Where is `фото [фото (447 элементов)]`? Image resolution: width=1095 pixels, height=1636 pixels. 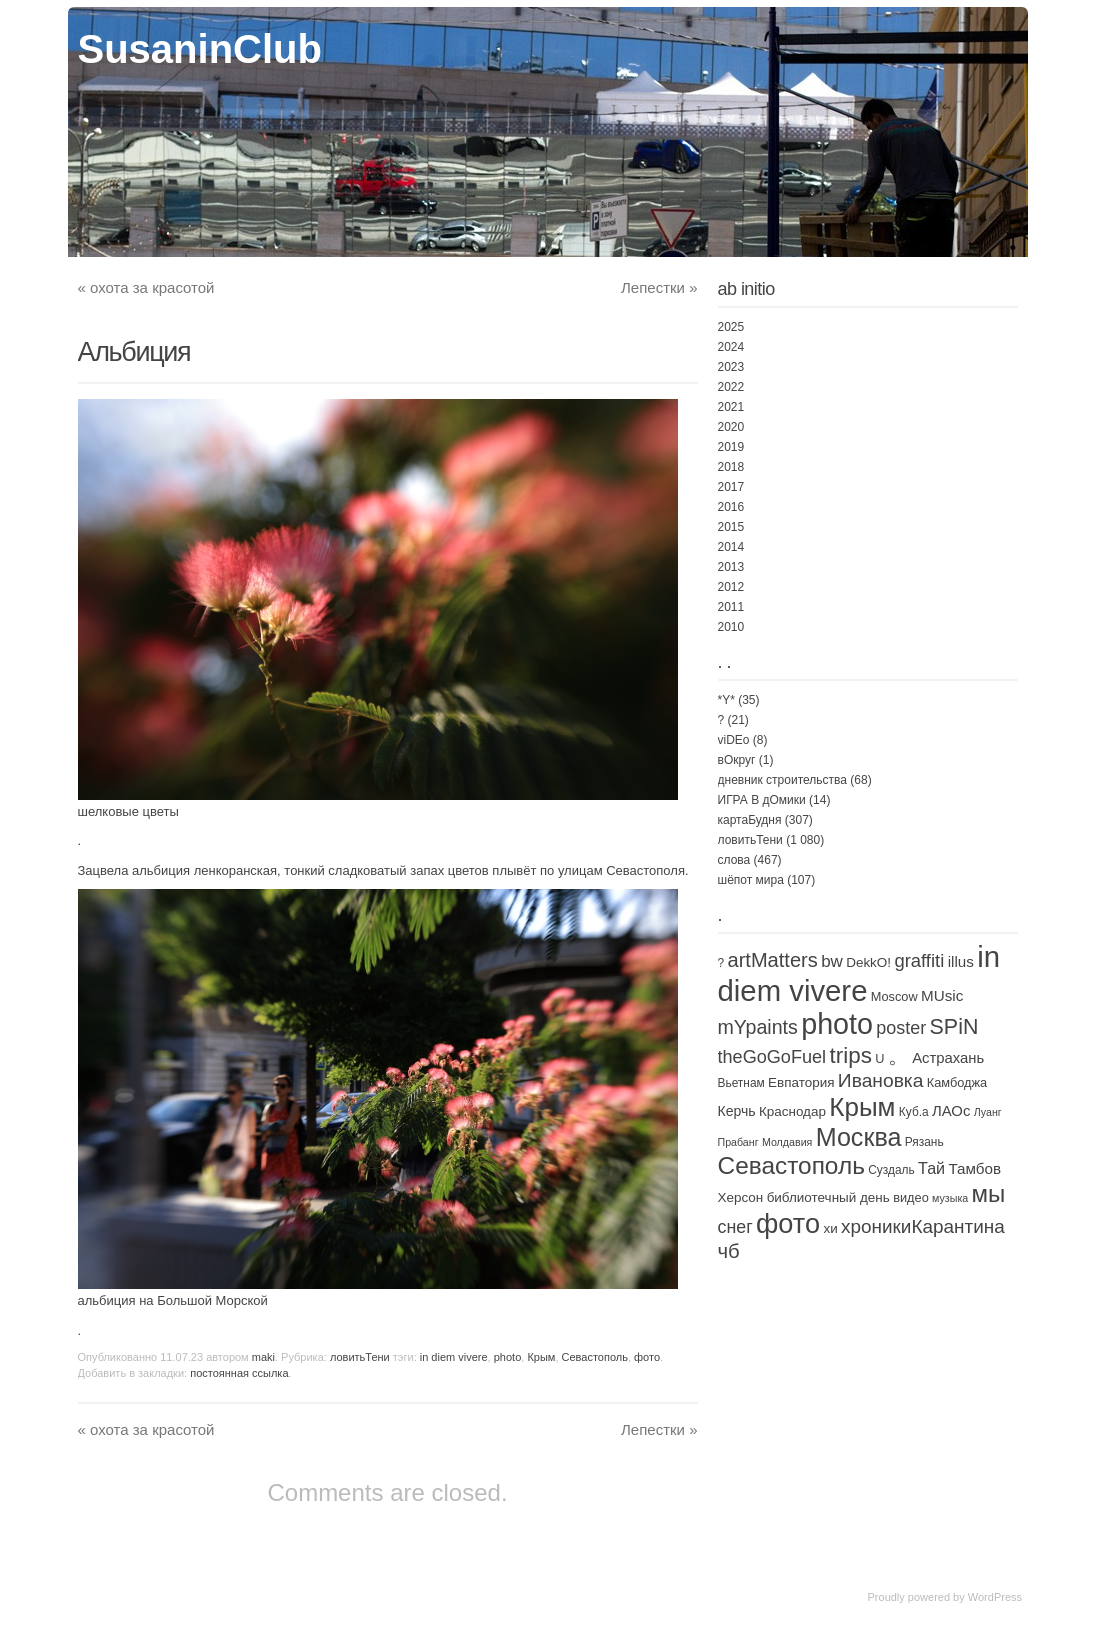 фото [фото (447 элементов)] is located at coordinates (788, 1223).